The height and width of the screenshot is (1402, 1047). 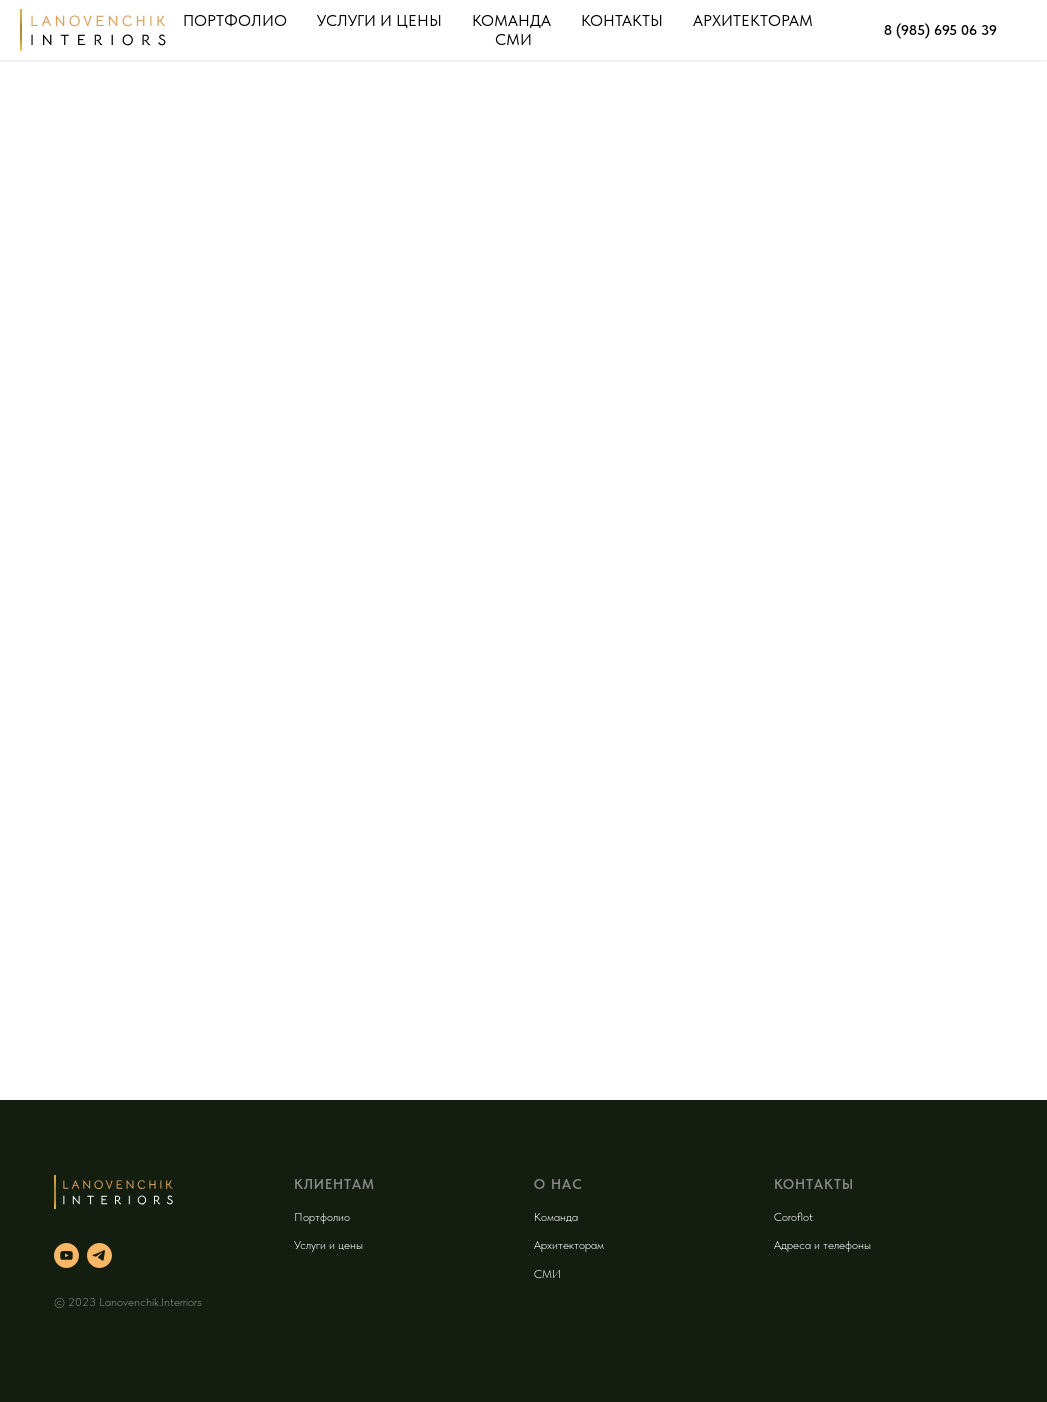 I want to click on УСЛУГИ И ЦЕНЫ, so click(x=379, y=20).